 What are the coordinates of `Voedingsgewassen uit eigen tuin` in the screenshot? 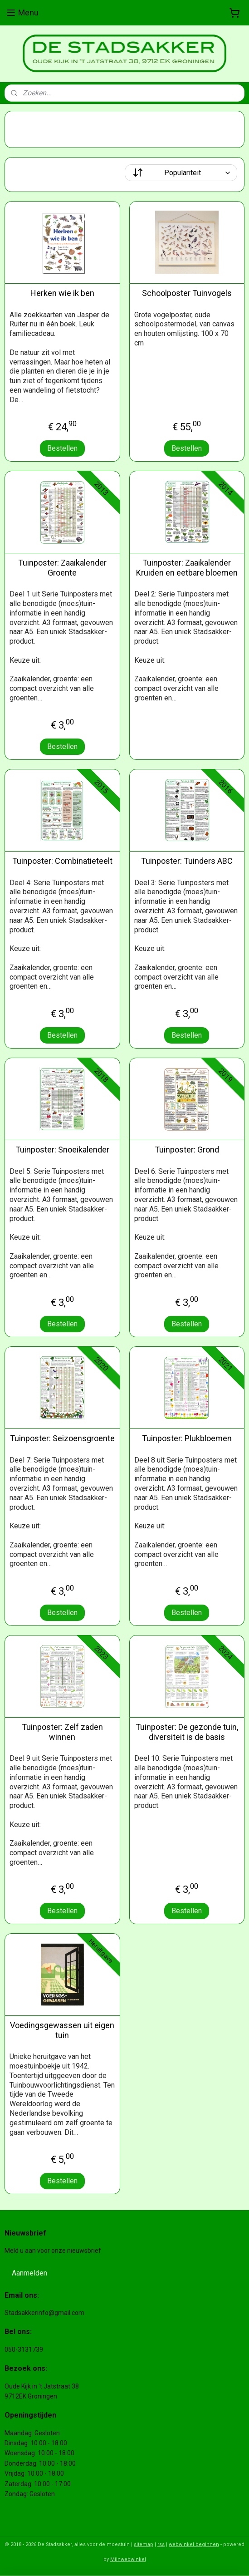 It's located at (62, 2030).